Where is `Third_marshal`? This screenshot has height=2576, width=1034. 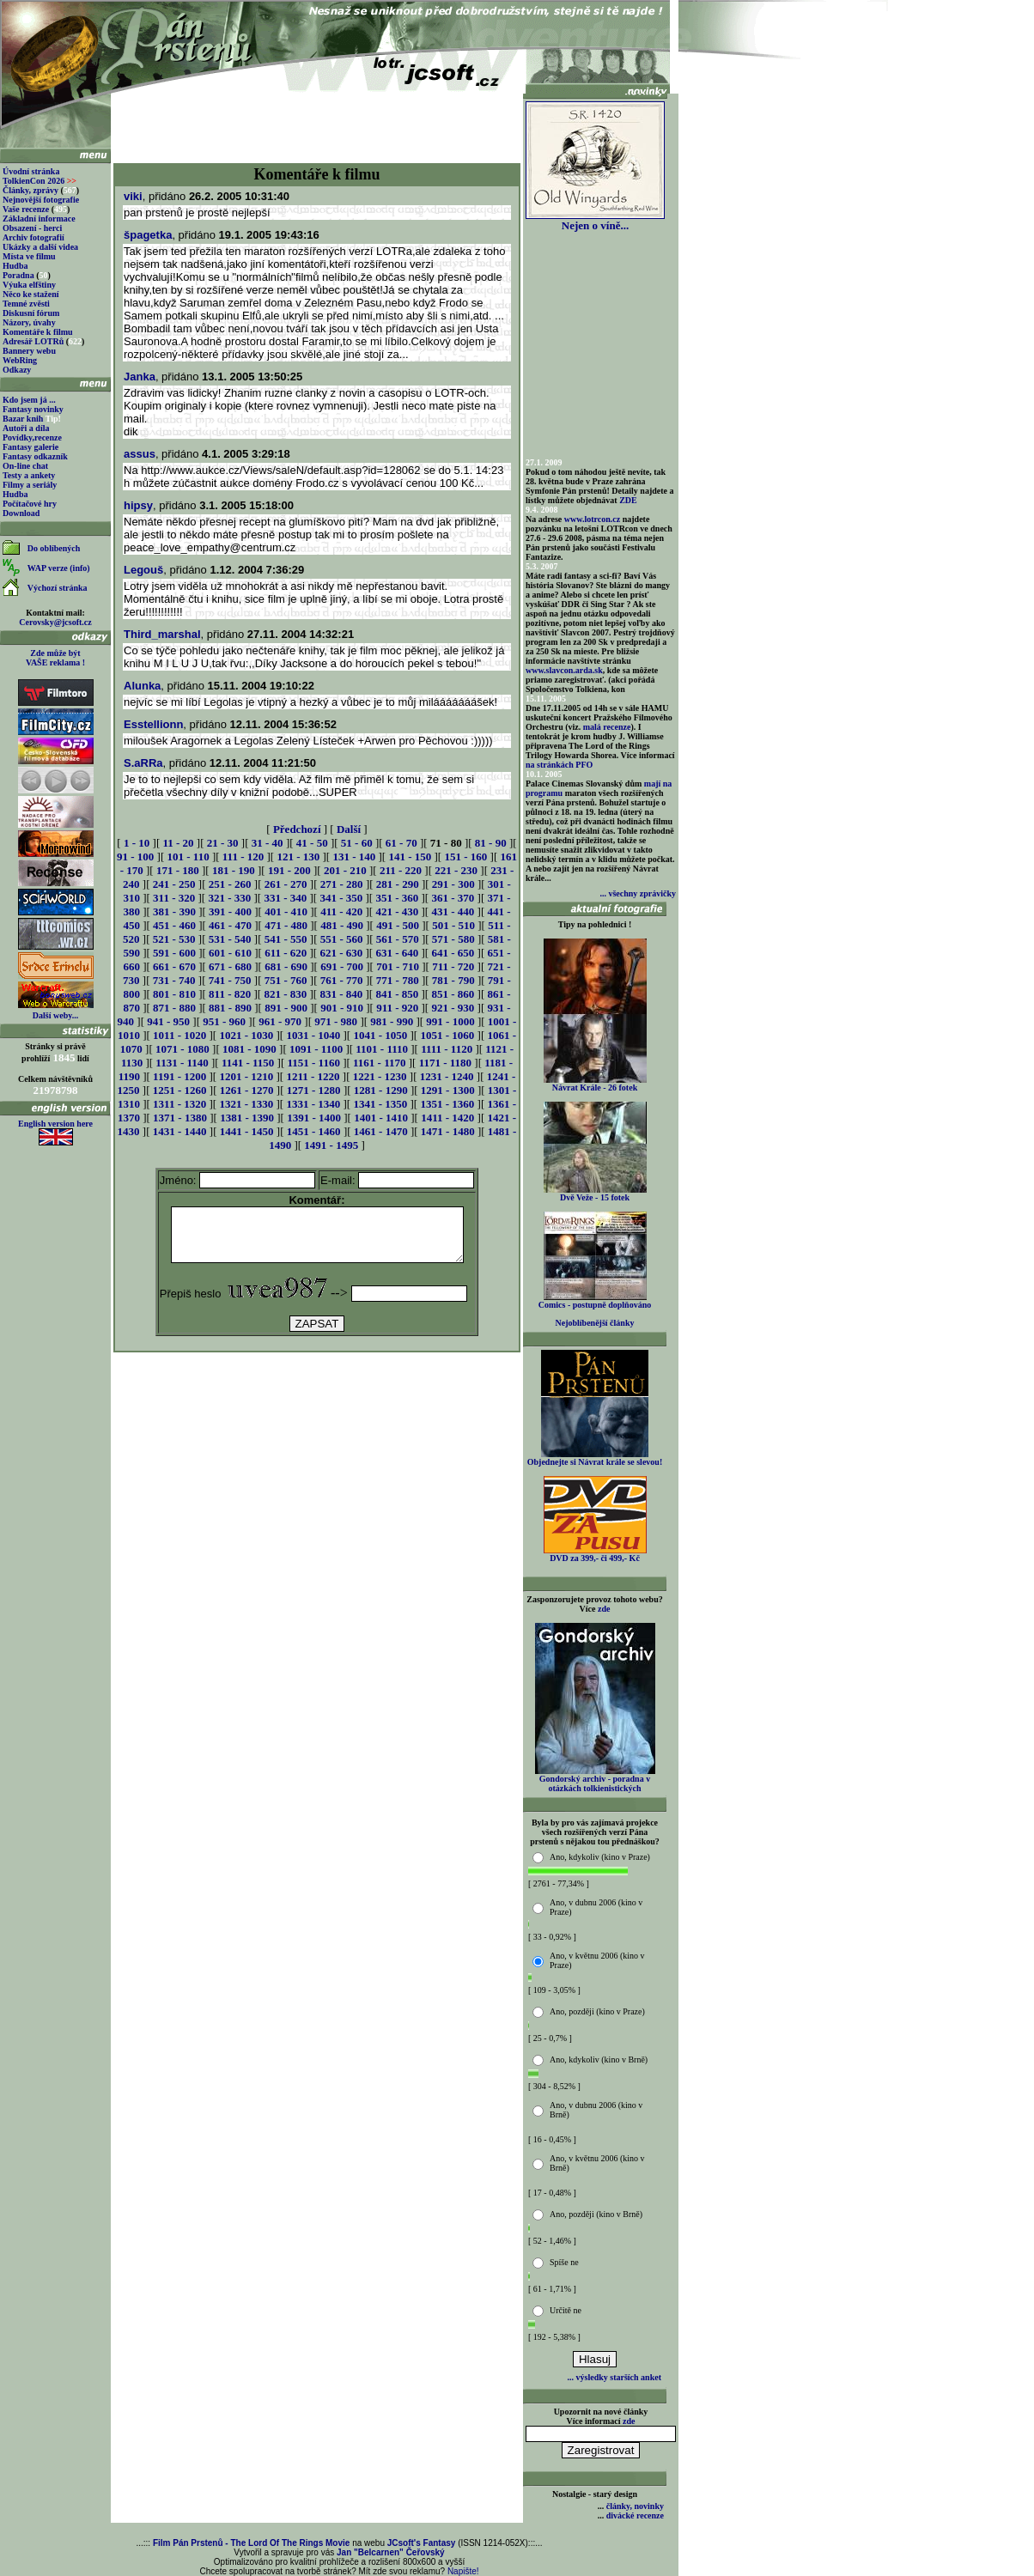
Third_marshal is located at coordinates (162, 634).